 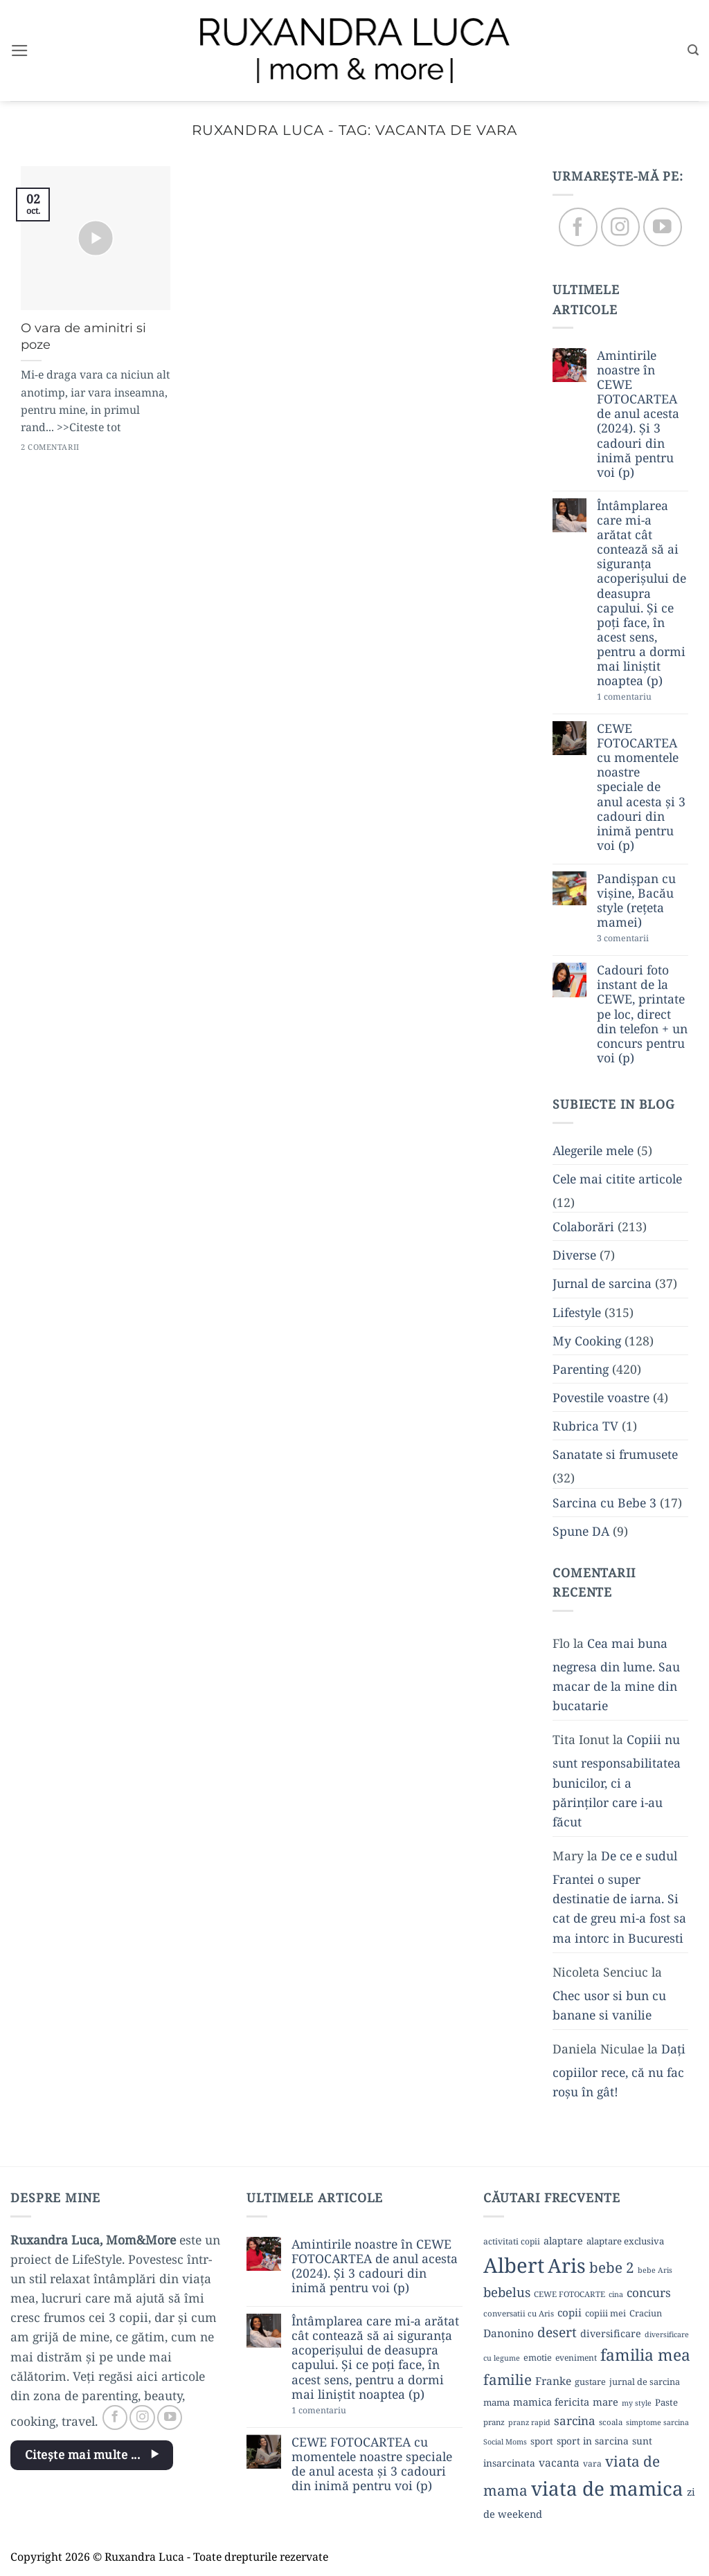 I want to click on Sarcina cu Bebe 3, so click(x=604, y=1502).